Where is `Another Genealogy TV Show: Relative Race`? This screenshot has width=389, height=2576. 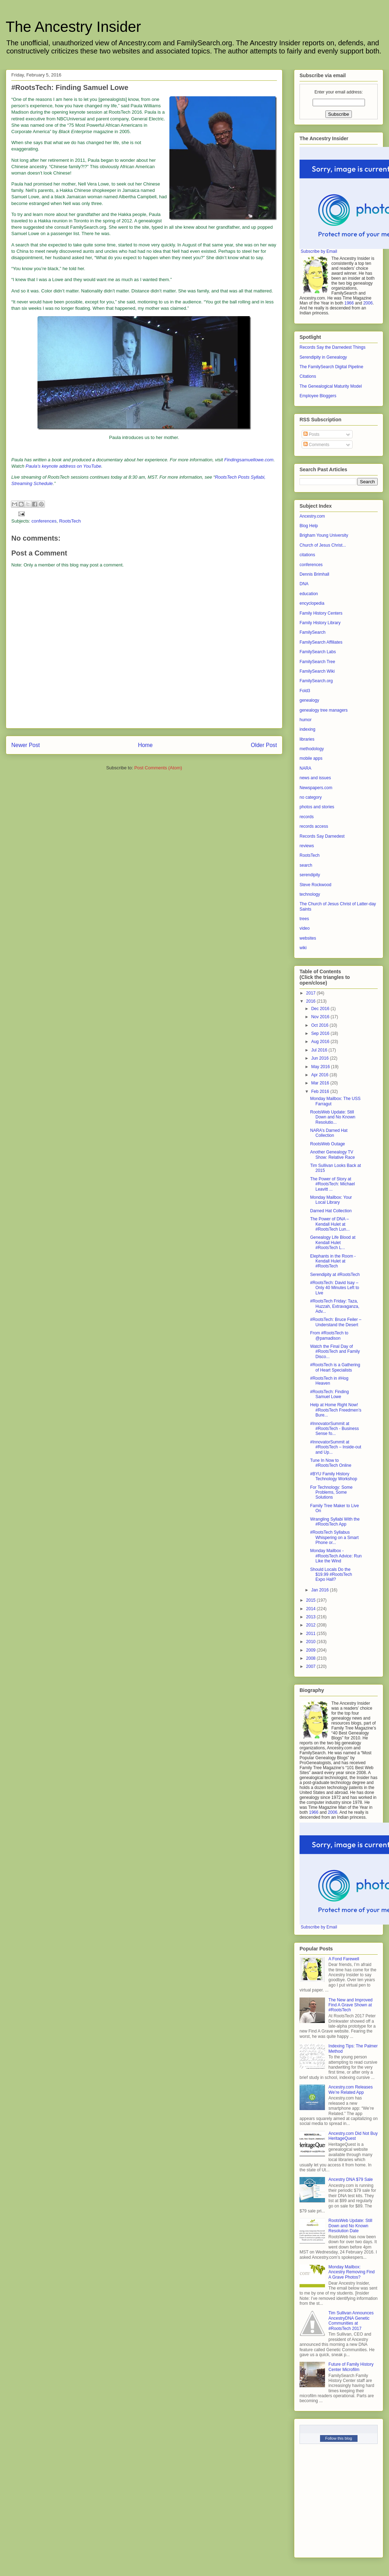 Another Genealogy TV Show: Relative Race is located at coordinates (332, 1154).